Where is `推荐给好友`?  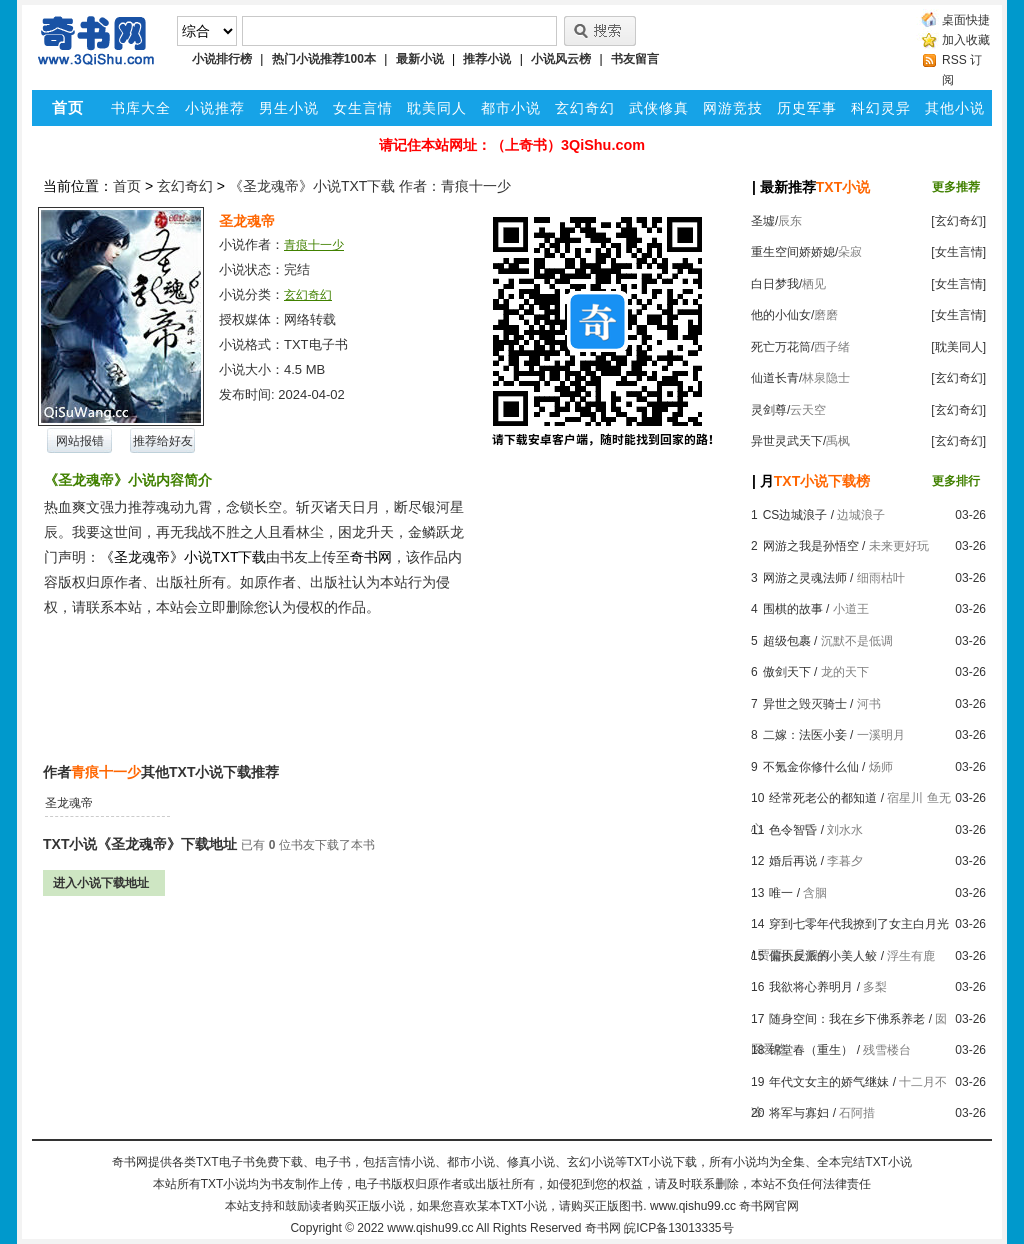 推荐给好友 is located at coordinates (163, 441).